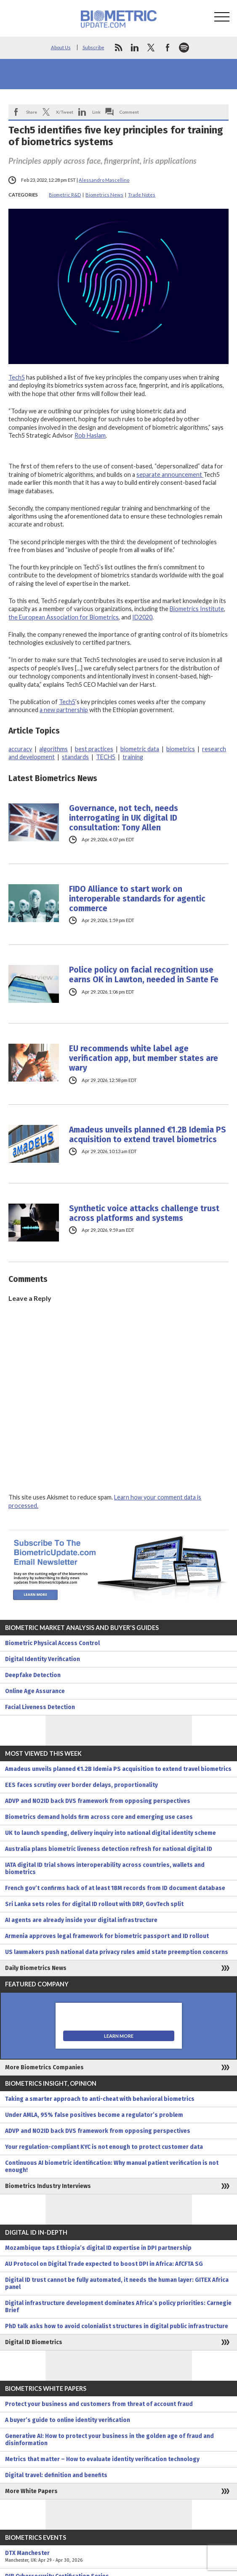 The width and height of the screenshot is (237, 2576). Describe the element at coordinates (99, 2404) in the screenshot. I see `Protect your business and customers from threat of account fraud` at that location.